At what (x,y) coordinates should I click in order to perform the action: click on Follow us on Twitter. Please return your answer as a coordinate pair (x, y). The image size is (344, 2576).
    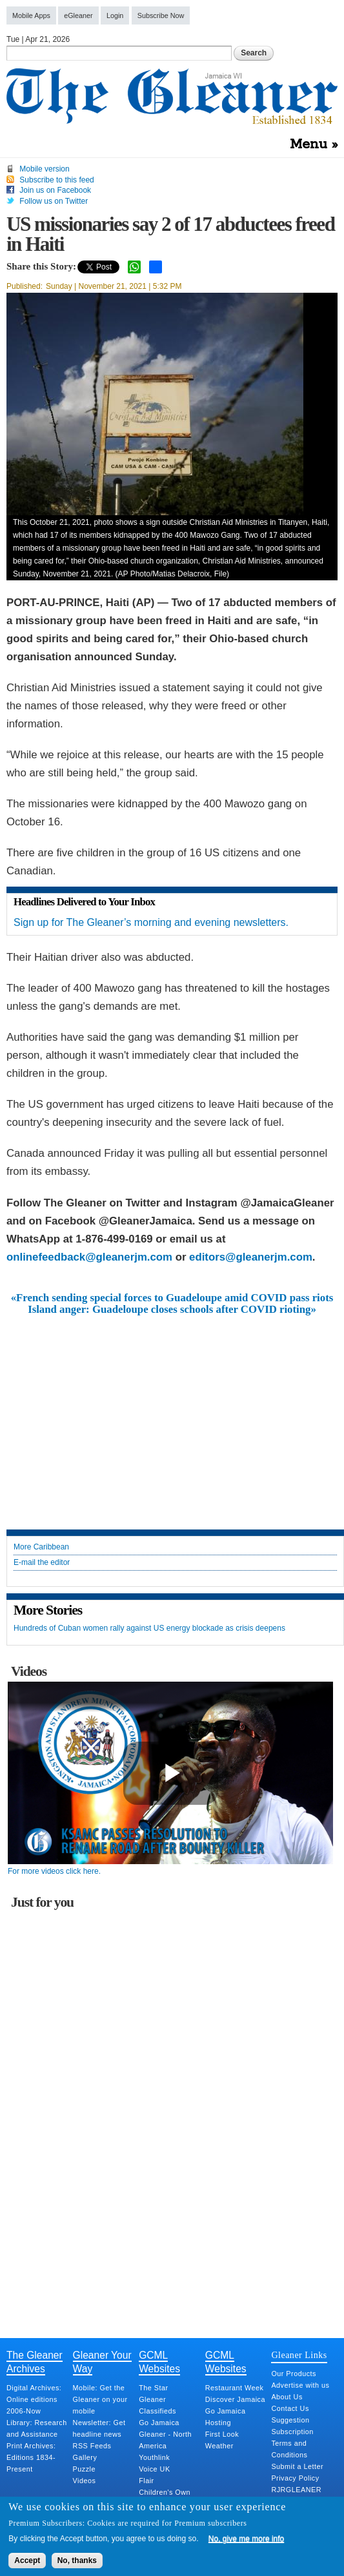
    Looking at the image, I should click on (53, 201).